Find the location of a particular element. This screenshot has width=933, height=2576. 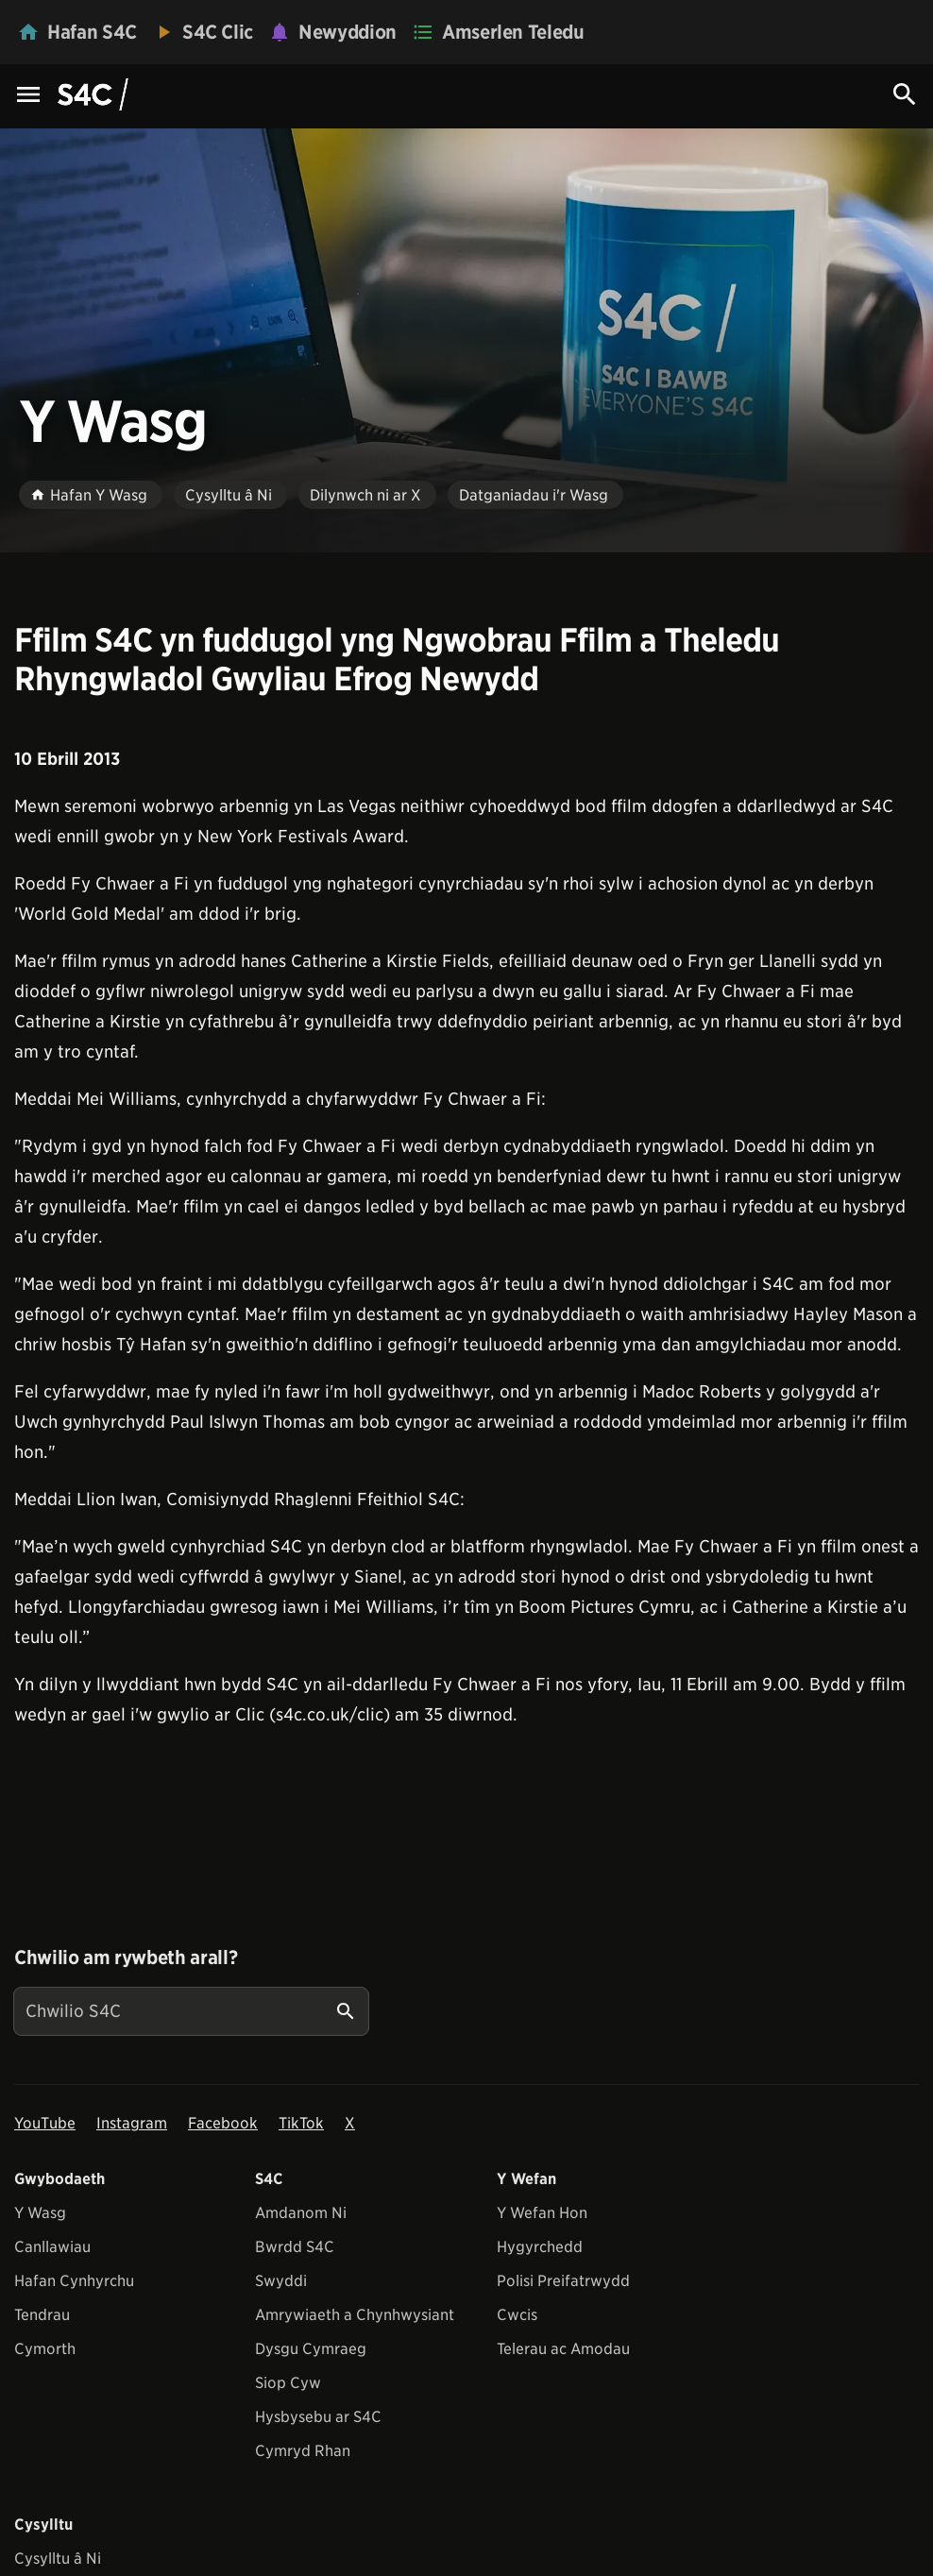

[Menu Icon] is located at coordinates (28, 95).